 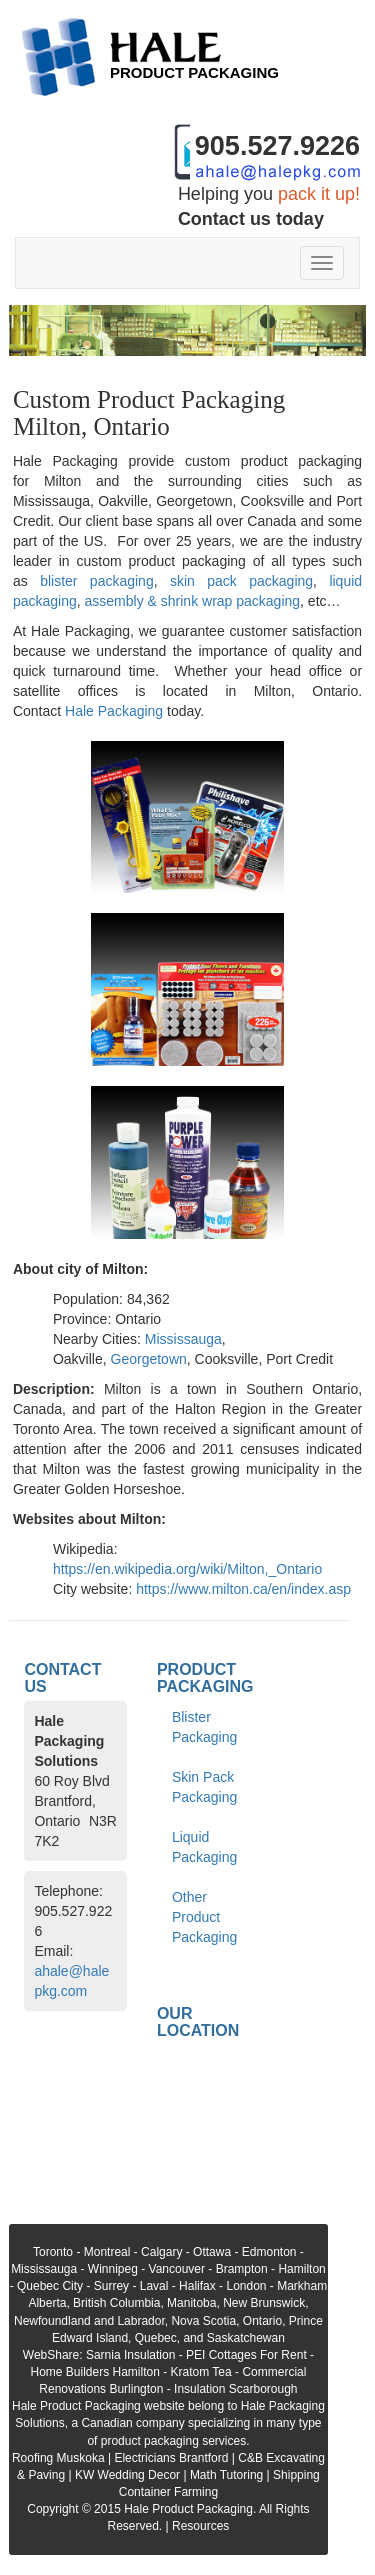 I want to click on Other Product Packaging, so click(x=204, y=1917).